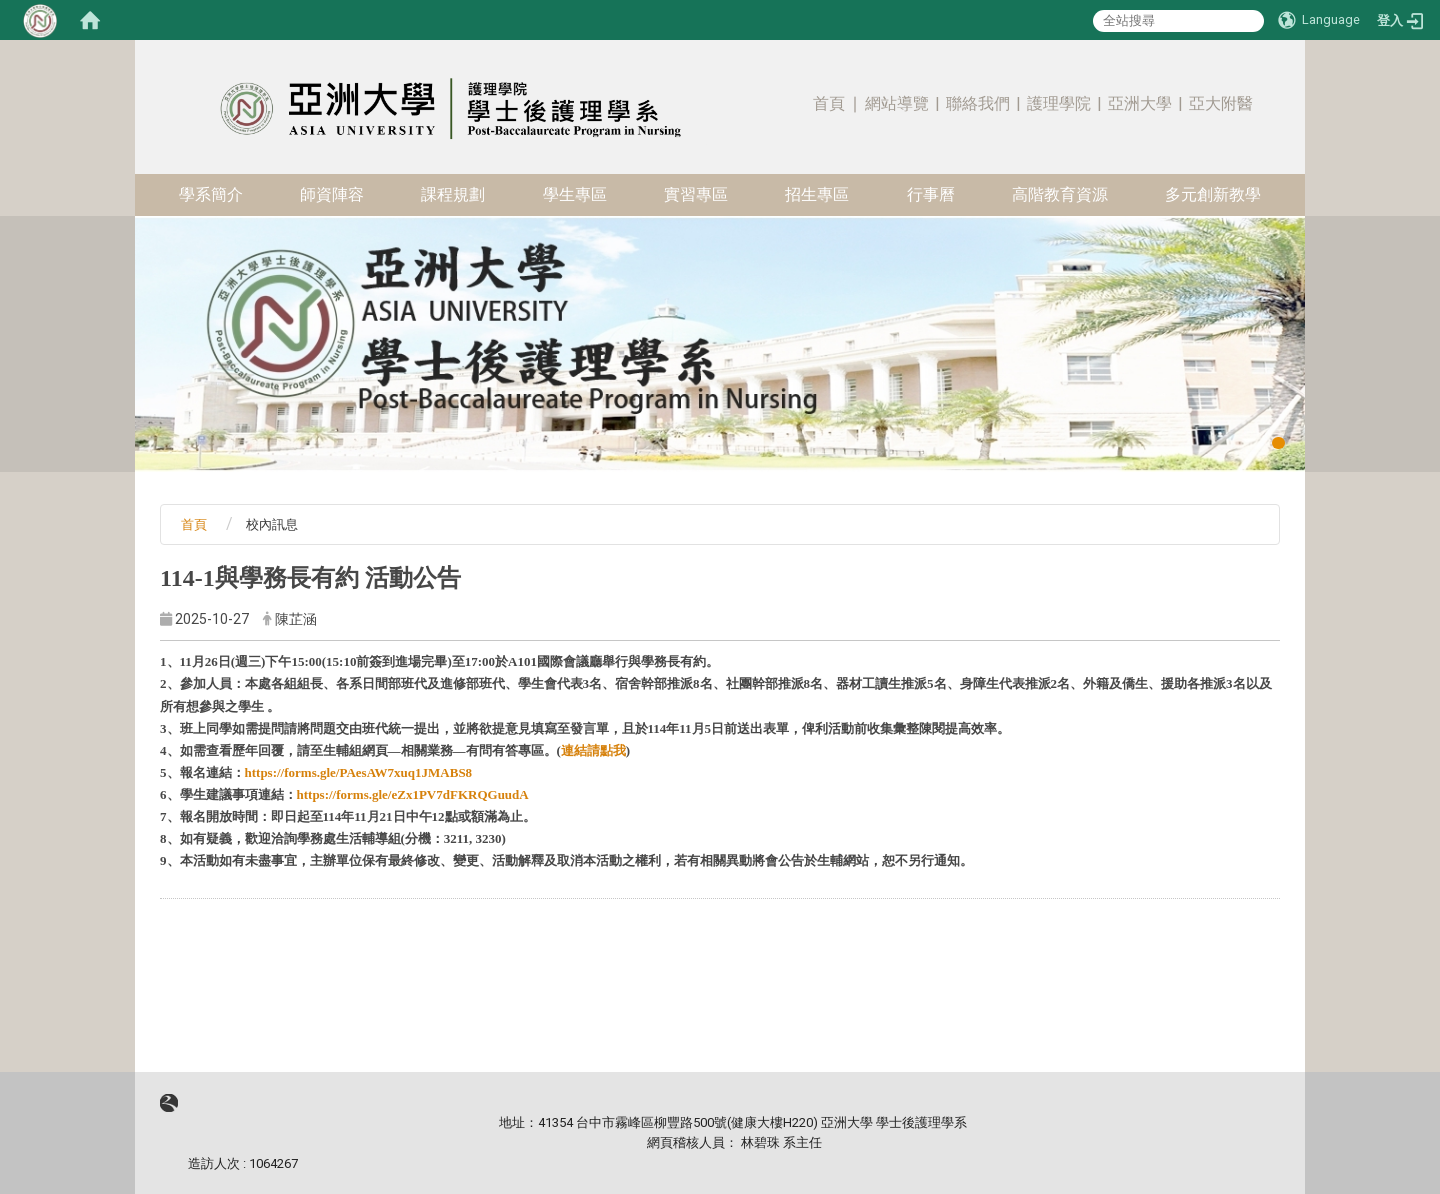  I want to click on 護理學院, so click(1059, 103).